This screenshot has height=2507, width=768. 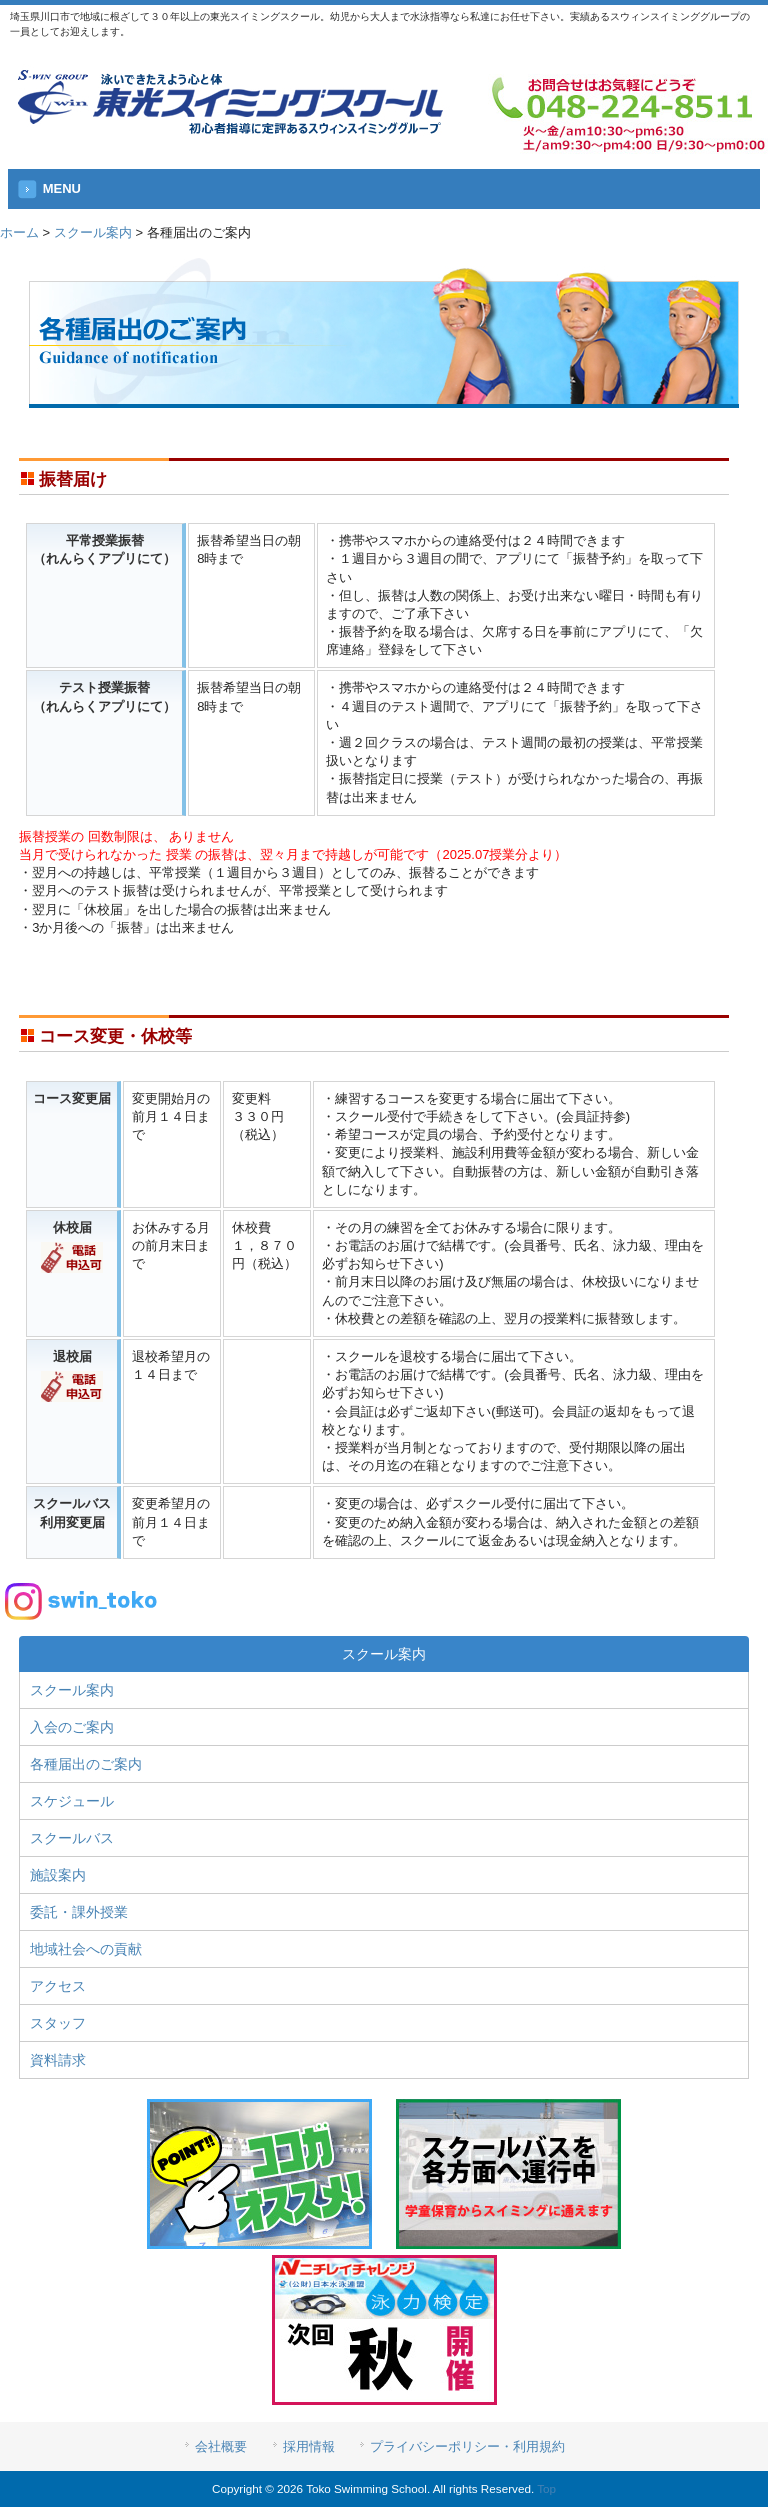 I want to click on 入会のご案内, so click(x=72, y=1727).